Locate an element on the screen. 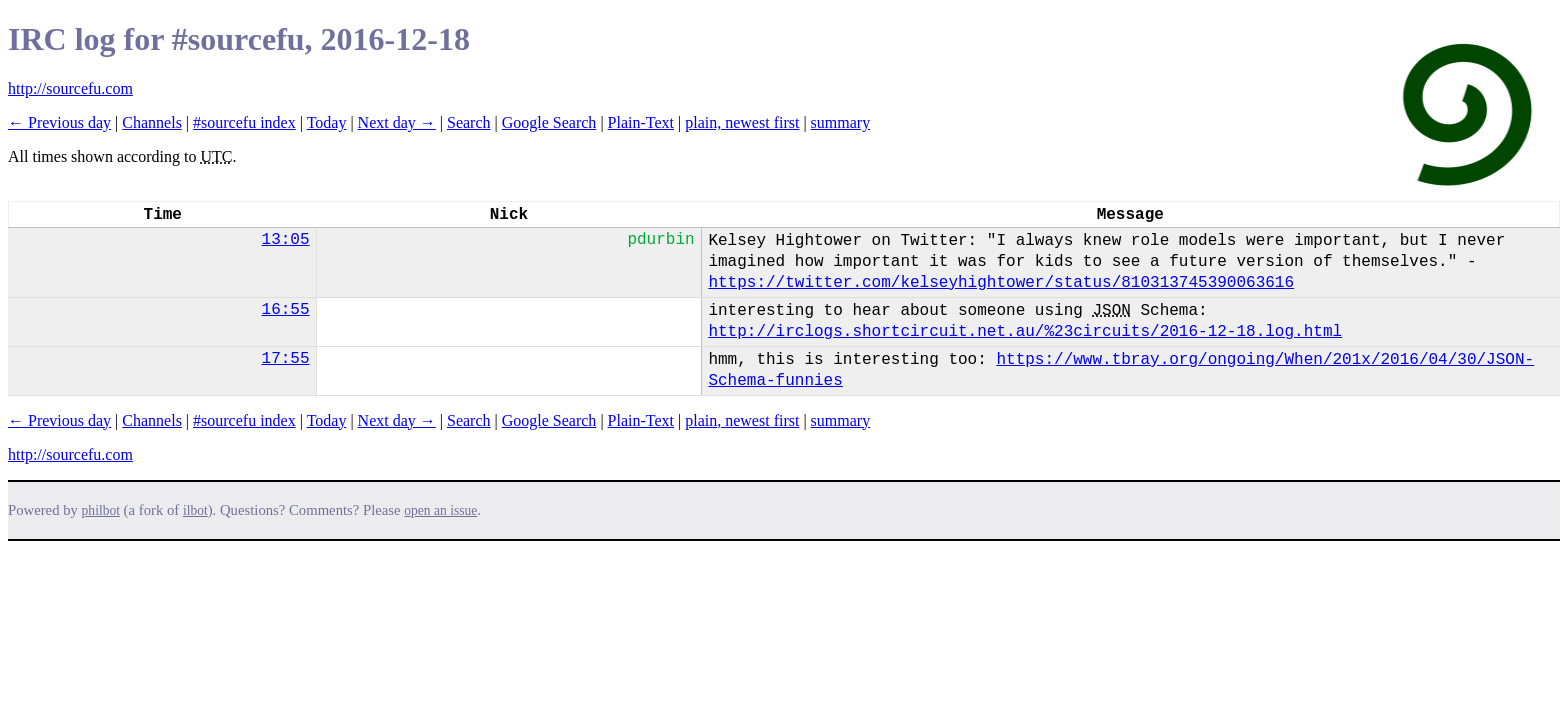 The image size is (1568, 720). https://twitter.com/kelseyhightower/status/810313745390063616 is located at coordinates (1001, 283).